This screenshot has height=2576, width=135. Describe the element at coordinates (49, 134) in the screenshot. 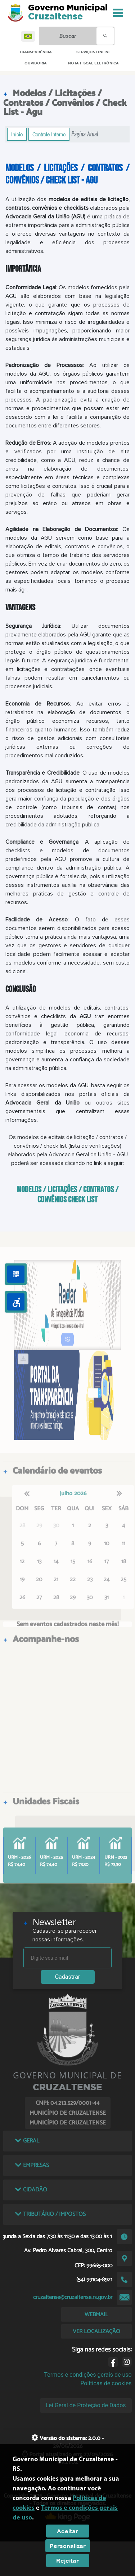

I see `Controle Interno` at that location.